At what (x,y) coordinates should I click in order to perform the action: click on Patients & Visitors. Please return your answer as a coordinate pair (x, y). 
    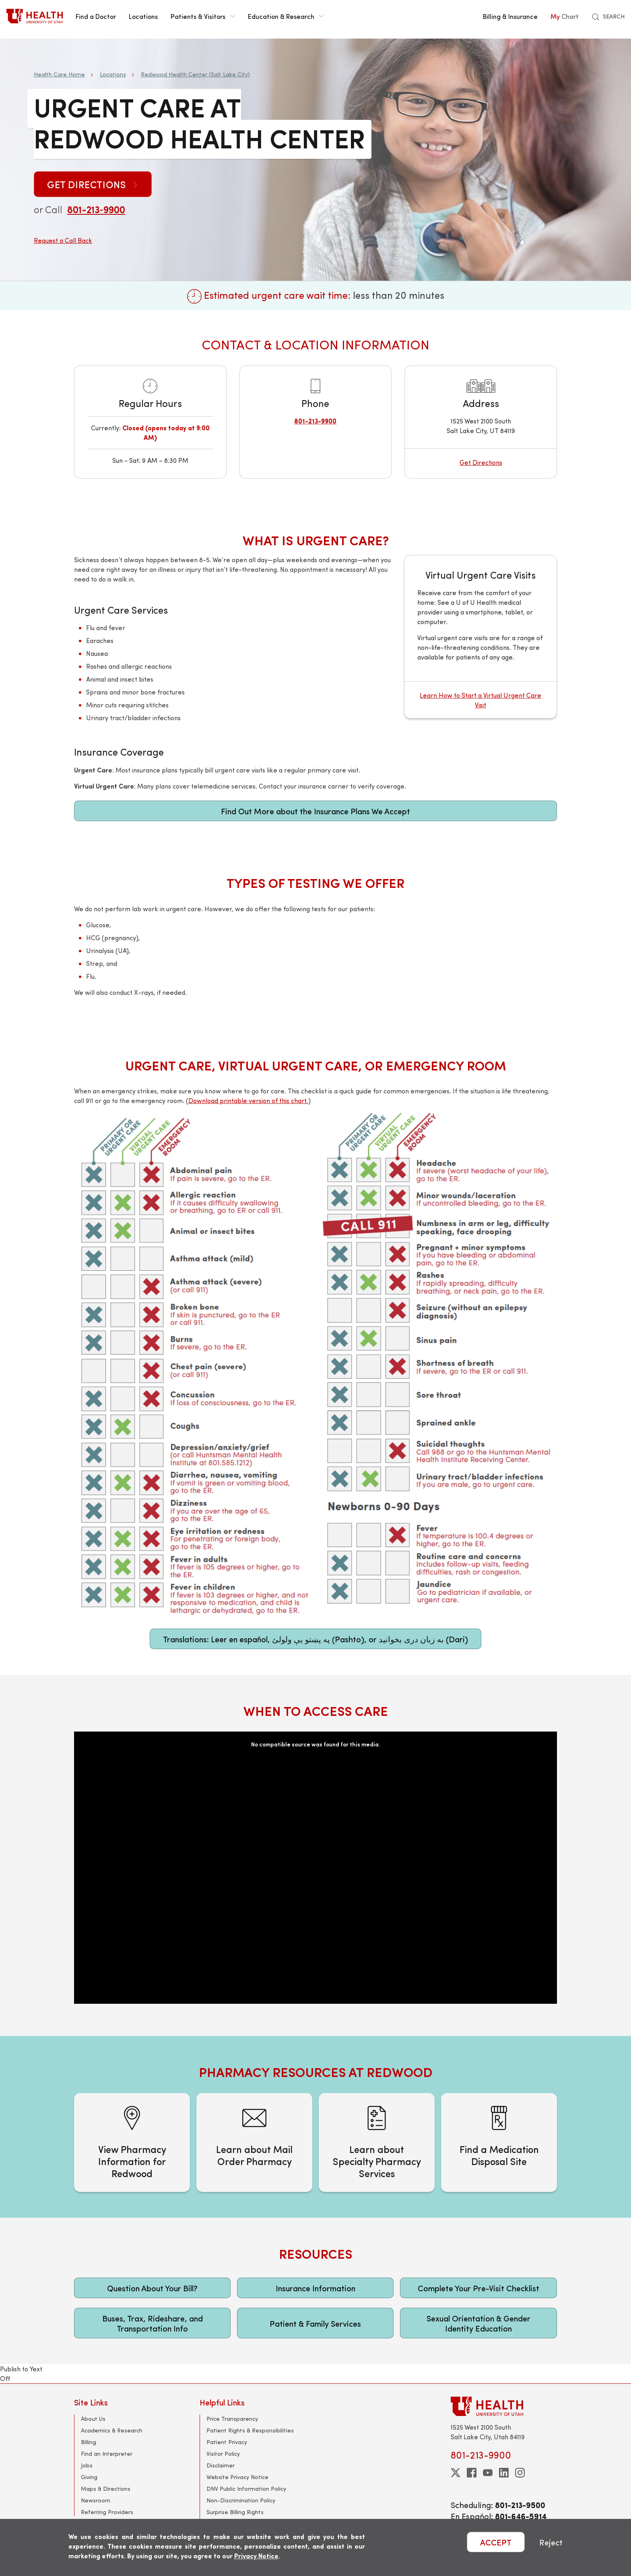
    Looking at the image, I should click on (203, 16).